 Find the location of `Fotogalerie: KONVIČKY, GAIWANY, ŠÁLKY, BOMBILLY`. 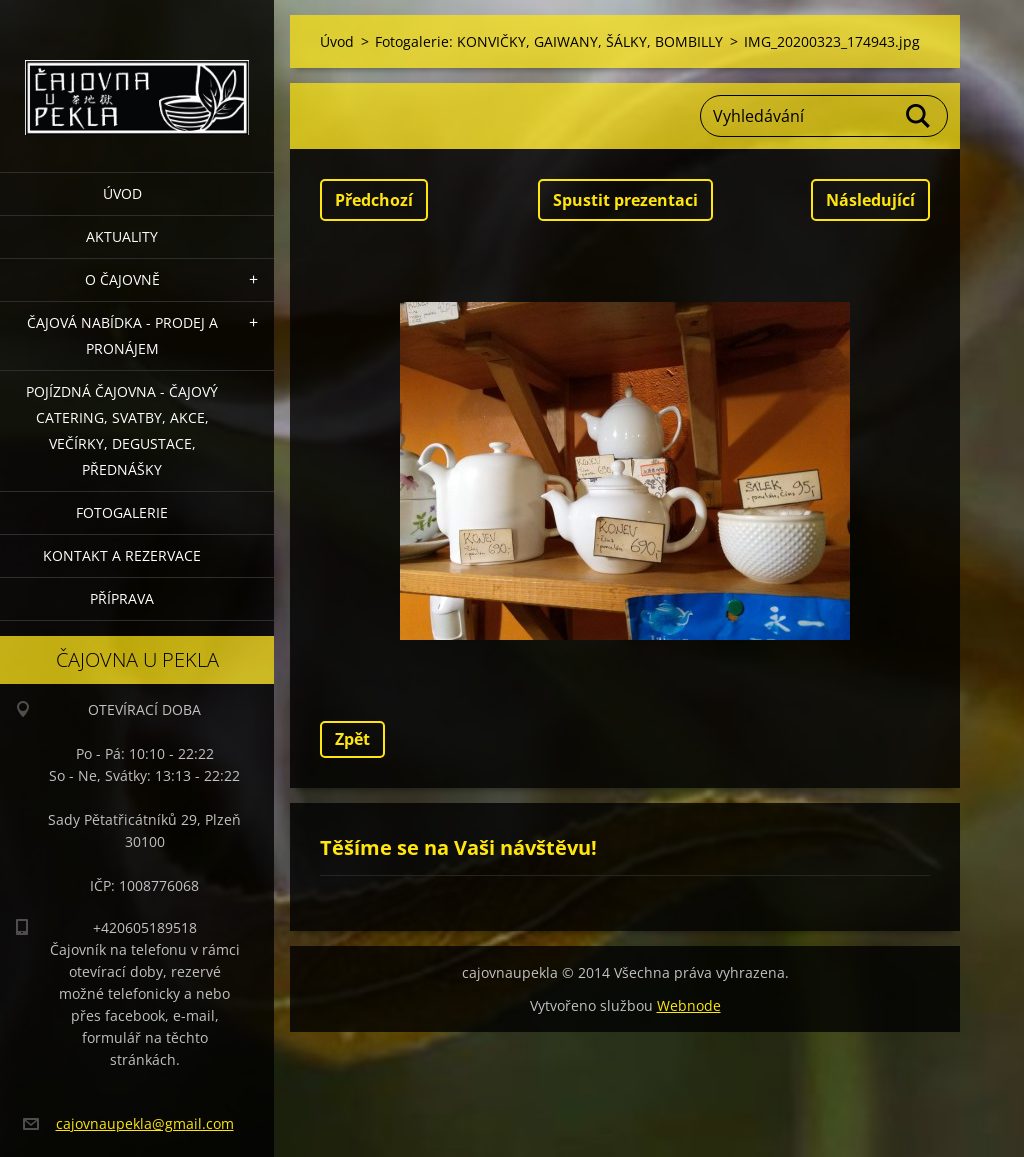

Fotogalerie: KONVIČKY, GAIWANY, ŠÁLKY, BOMBILLY is located at coordinates (549, 41).